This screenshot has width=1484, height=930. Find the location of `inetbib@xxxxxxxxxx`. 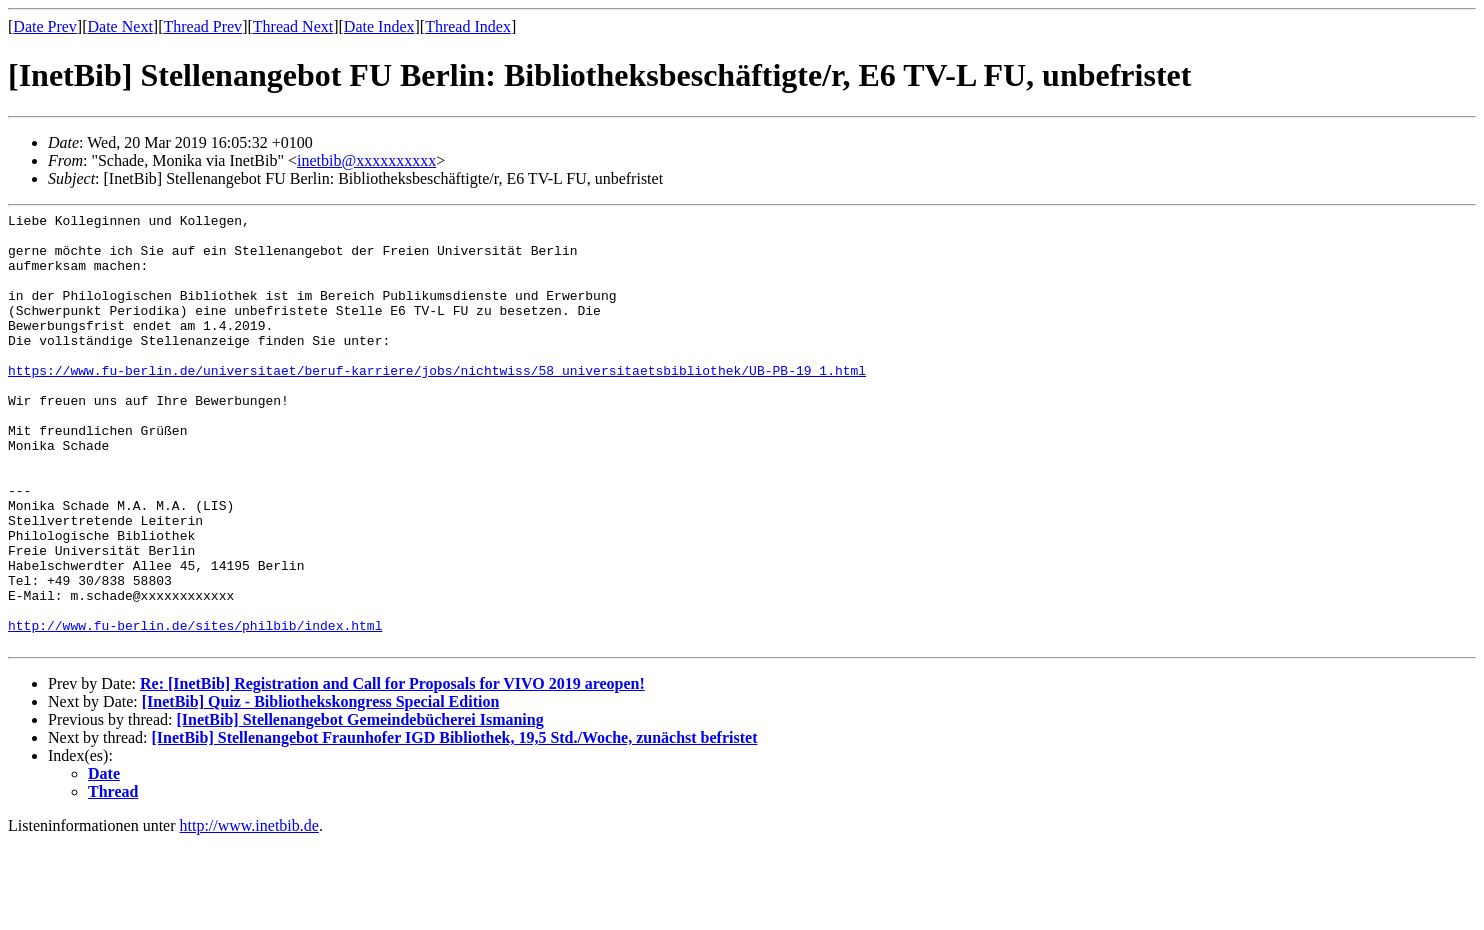

inetbib@xxxxxxxxxx is located at coordinates (366, 160).